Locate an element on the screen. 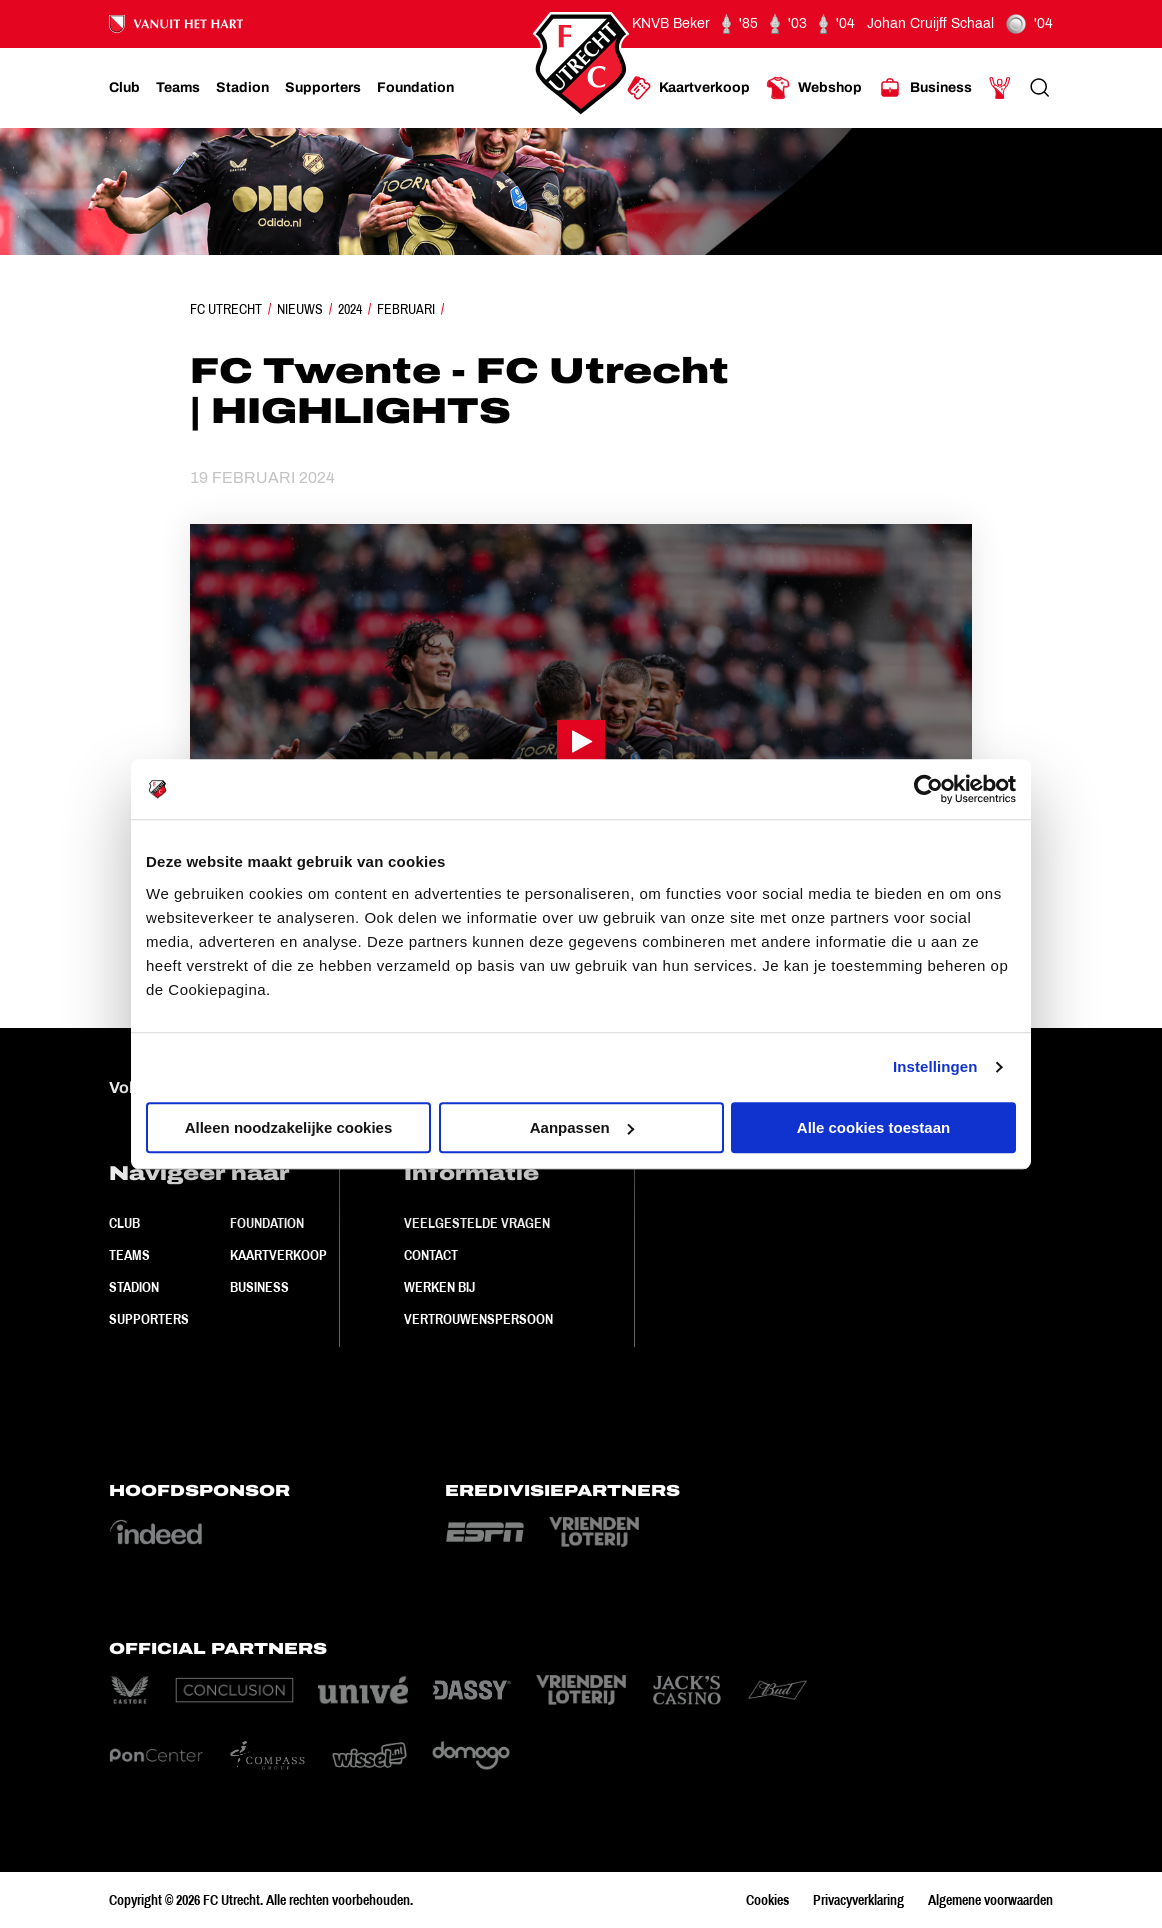 The height and width of the screenshot is (1928, 1162). Kaartverkoop is located at coordinates (278, 1255).